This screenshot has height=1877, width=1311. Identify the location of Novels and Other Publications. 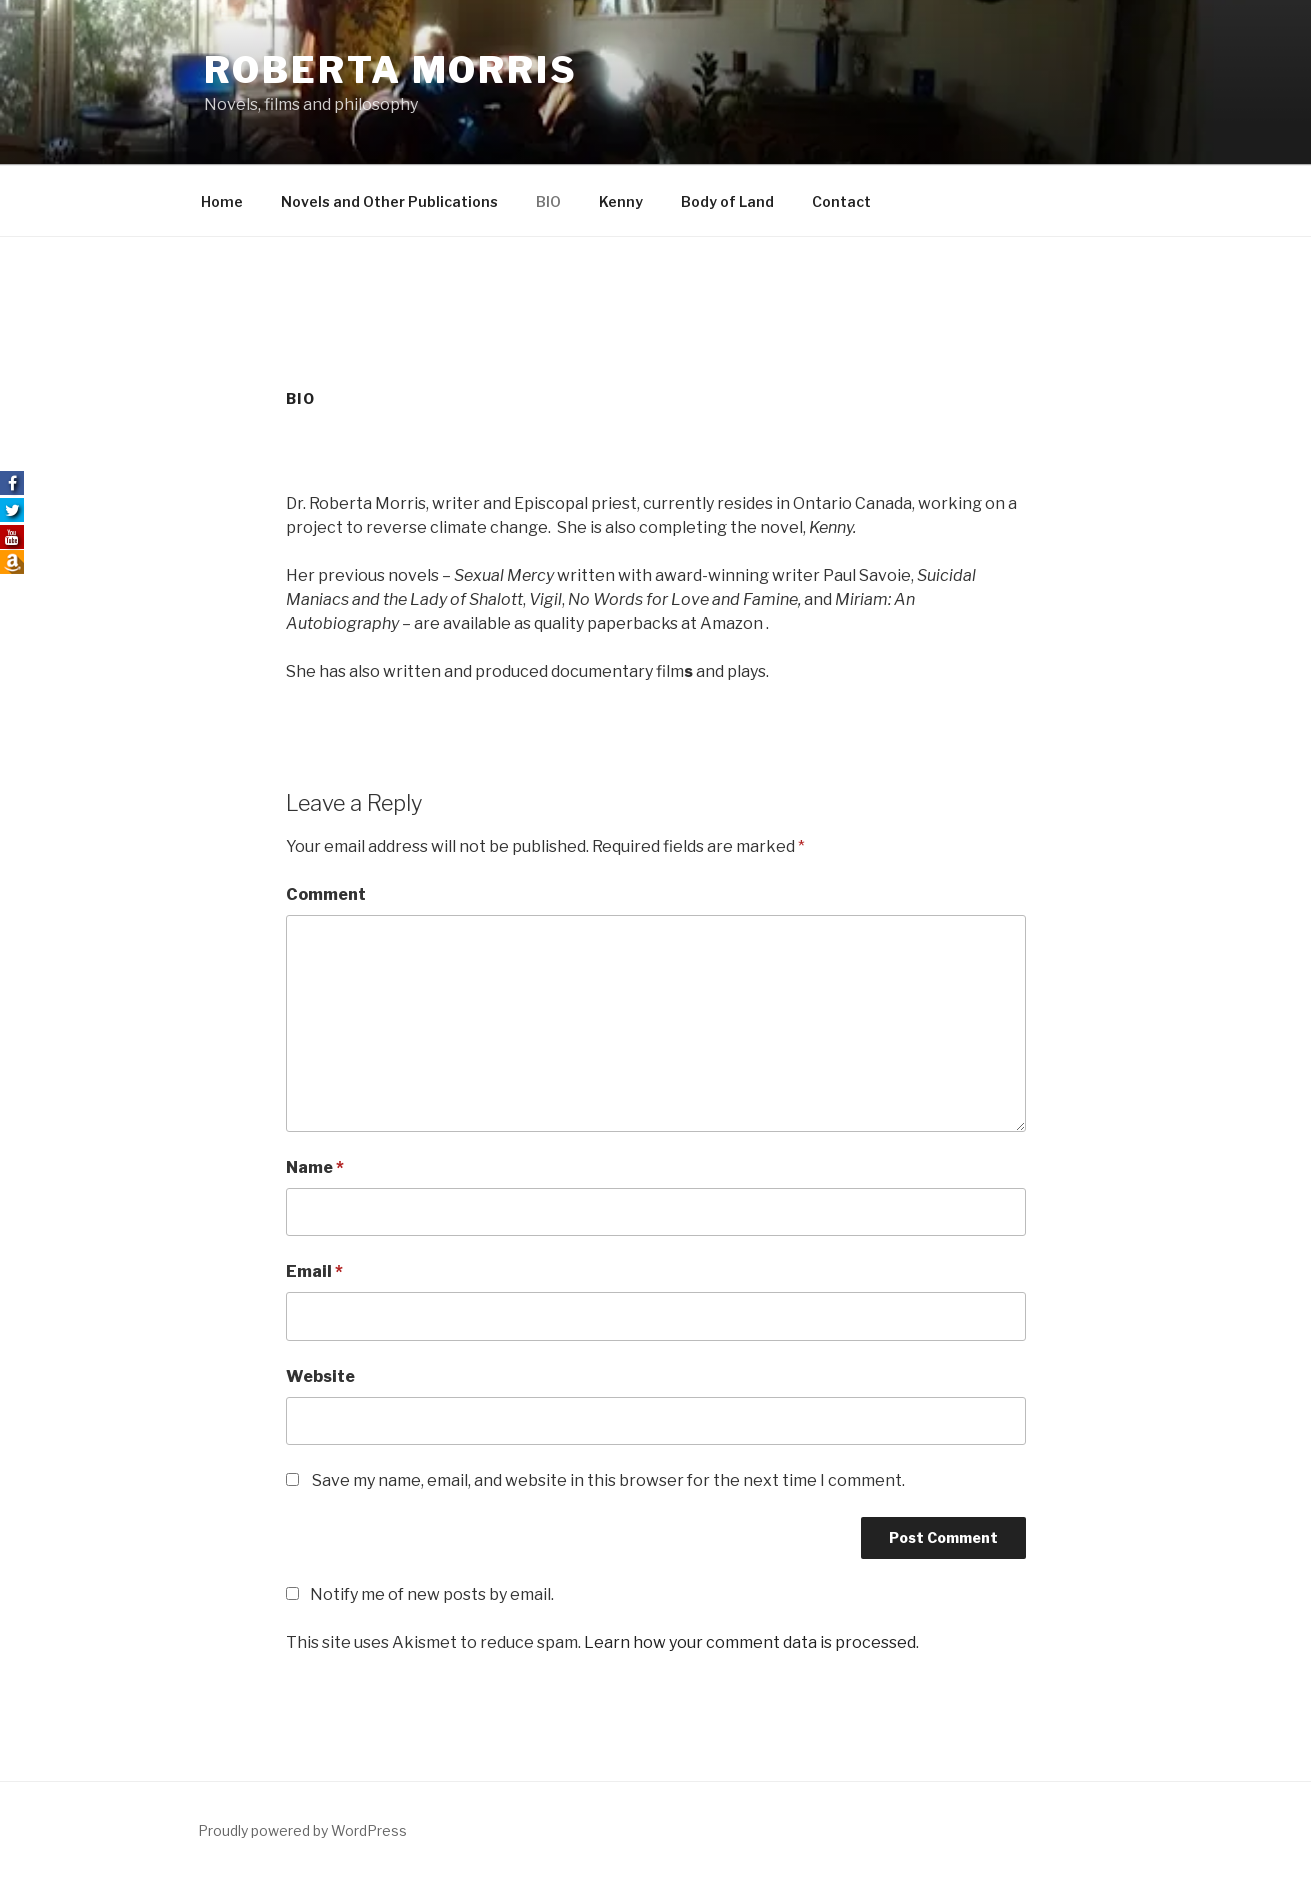
(389, 201).